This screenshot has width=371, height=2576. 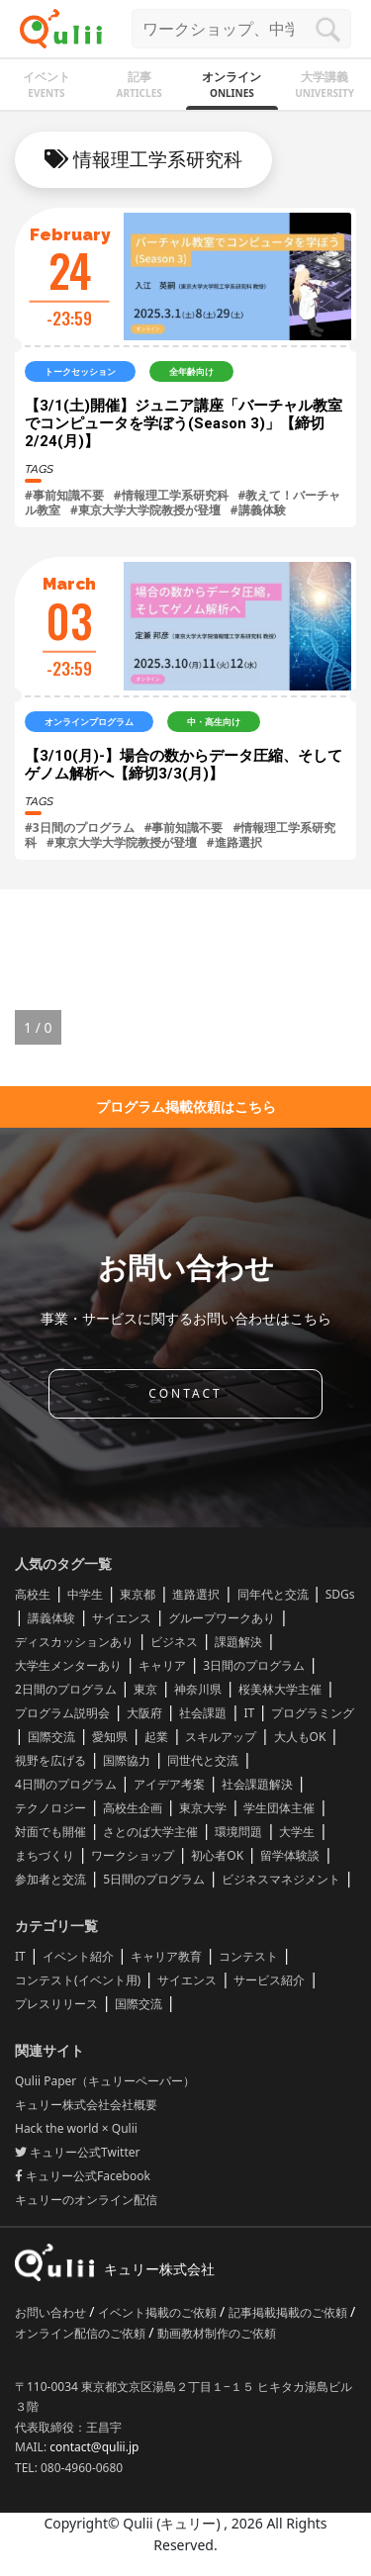 What do you see at coordinates (145, 1689) in the screenshot?
I see `東京` at bounding box center [145, 1689].